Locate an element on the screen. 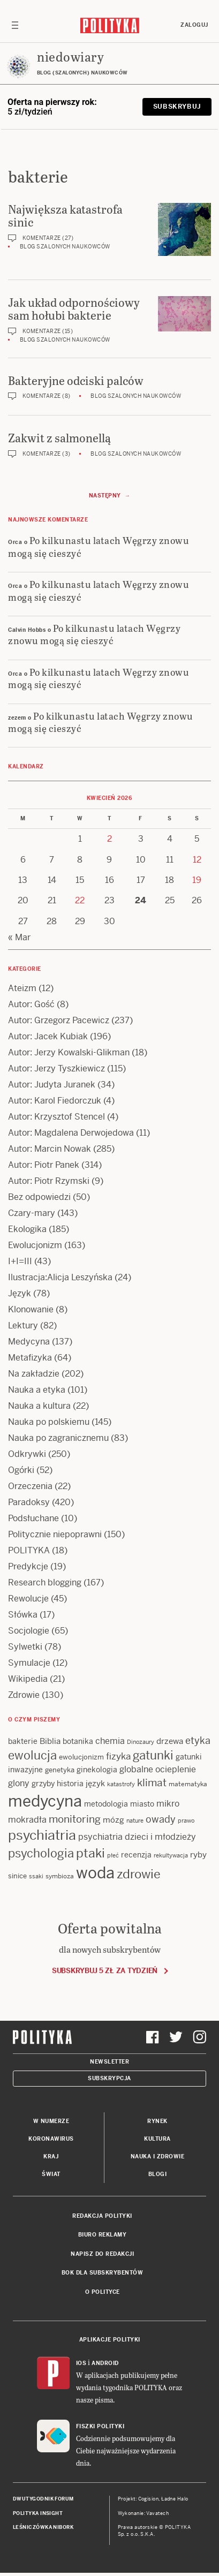  Autor: Karol Fiedorczuk is located at coordinates (54, 1100).